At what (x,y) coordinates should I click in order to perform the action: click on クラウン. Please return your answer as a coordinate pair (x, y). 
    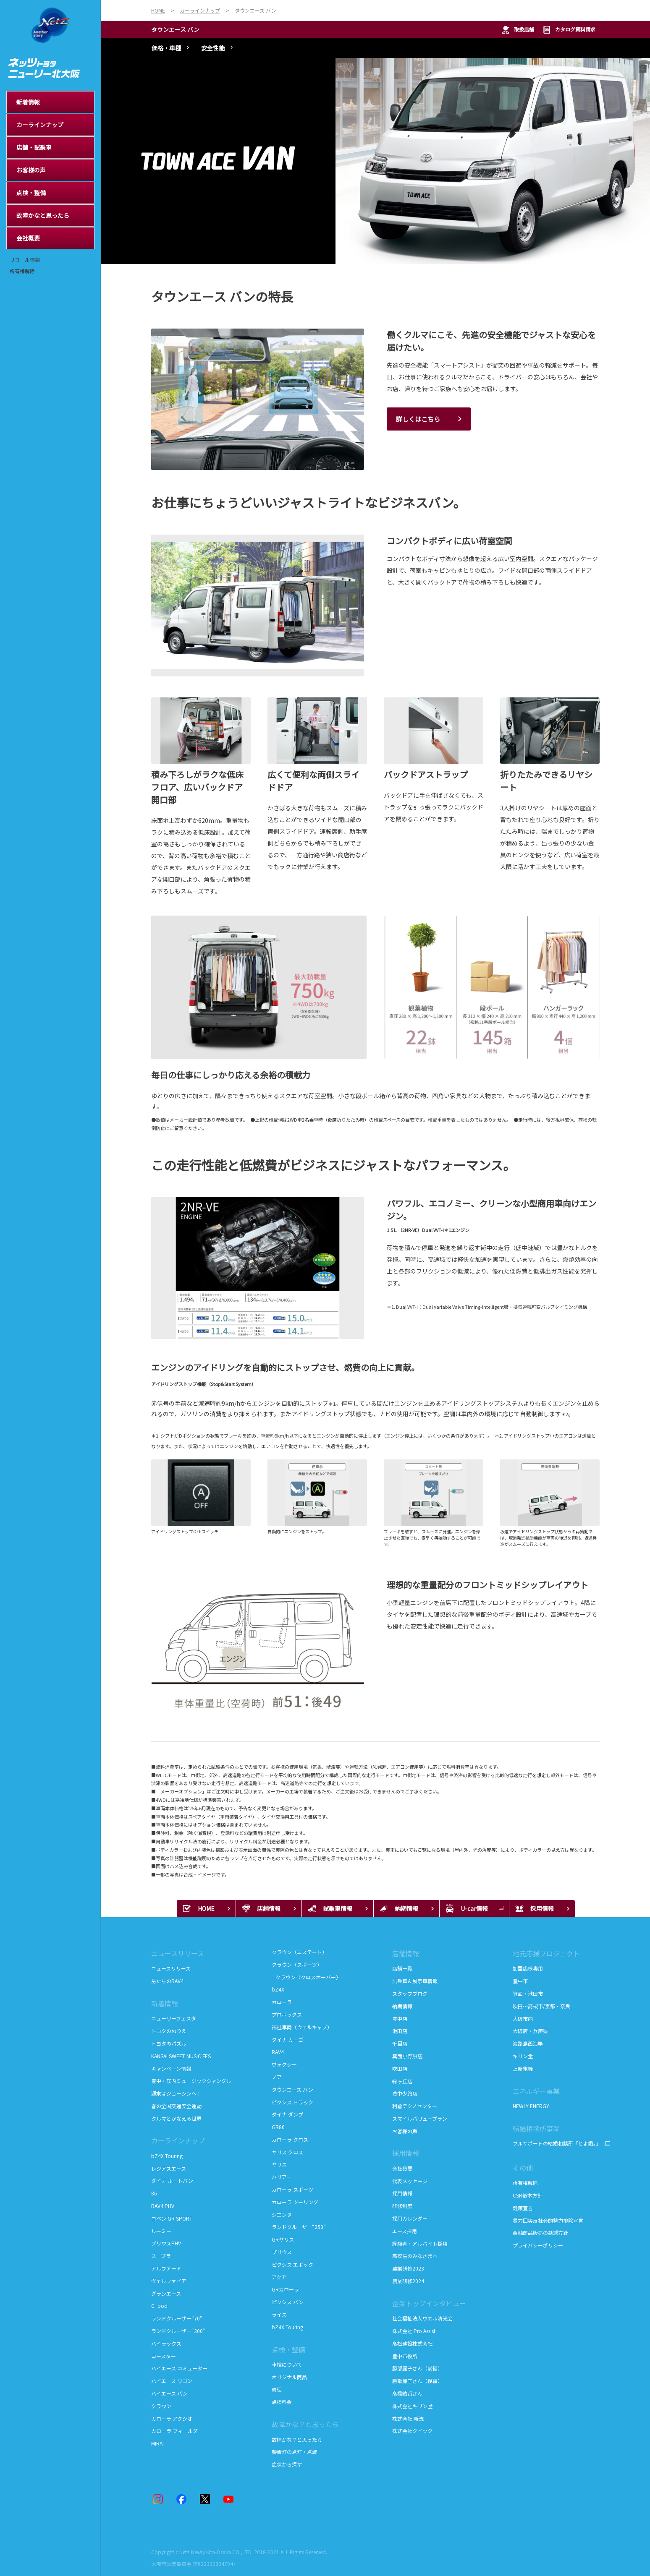
    Looking at the image, I should click on (161, 2405).